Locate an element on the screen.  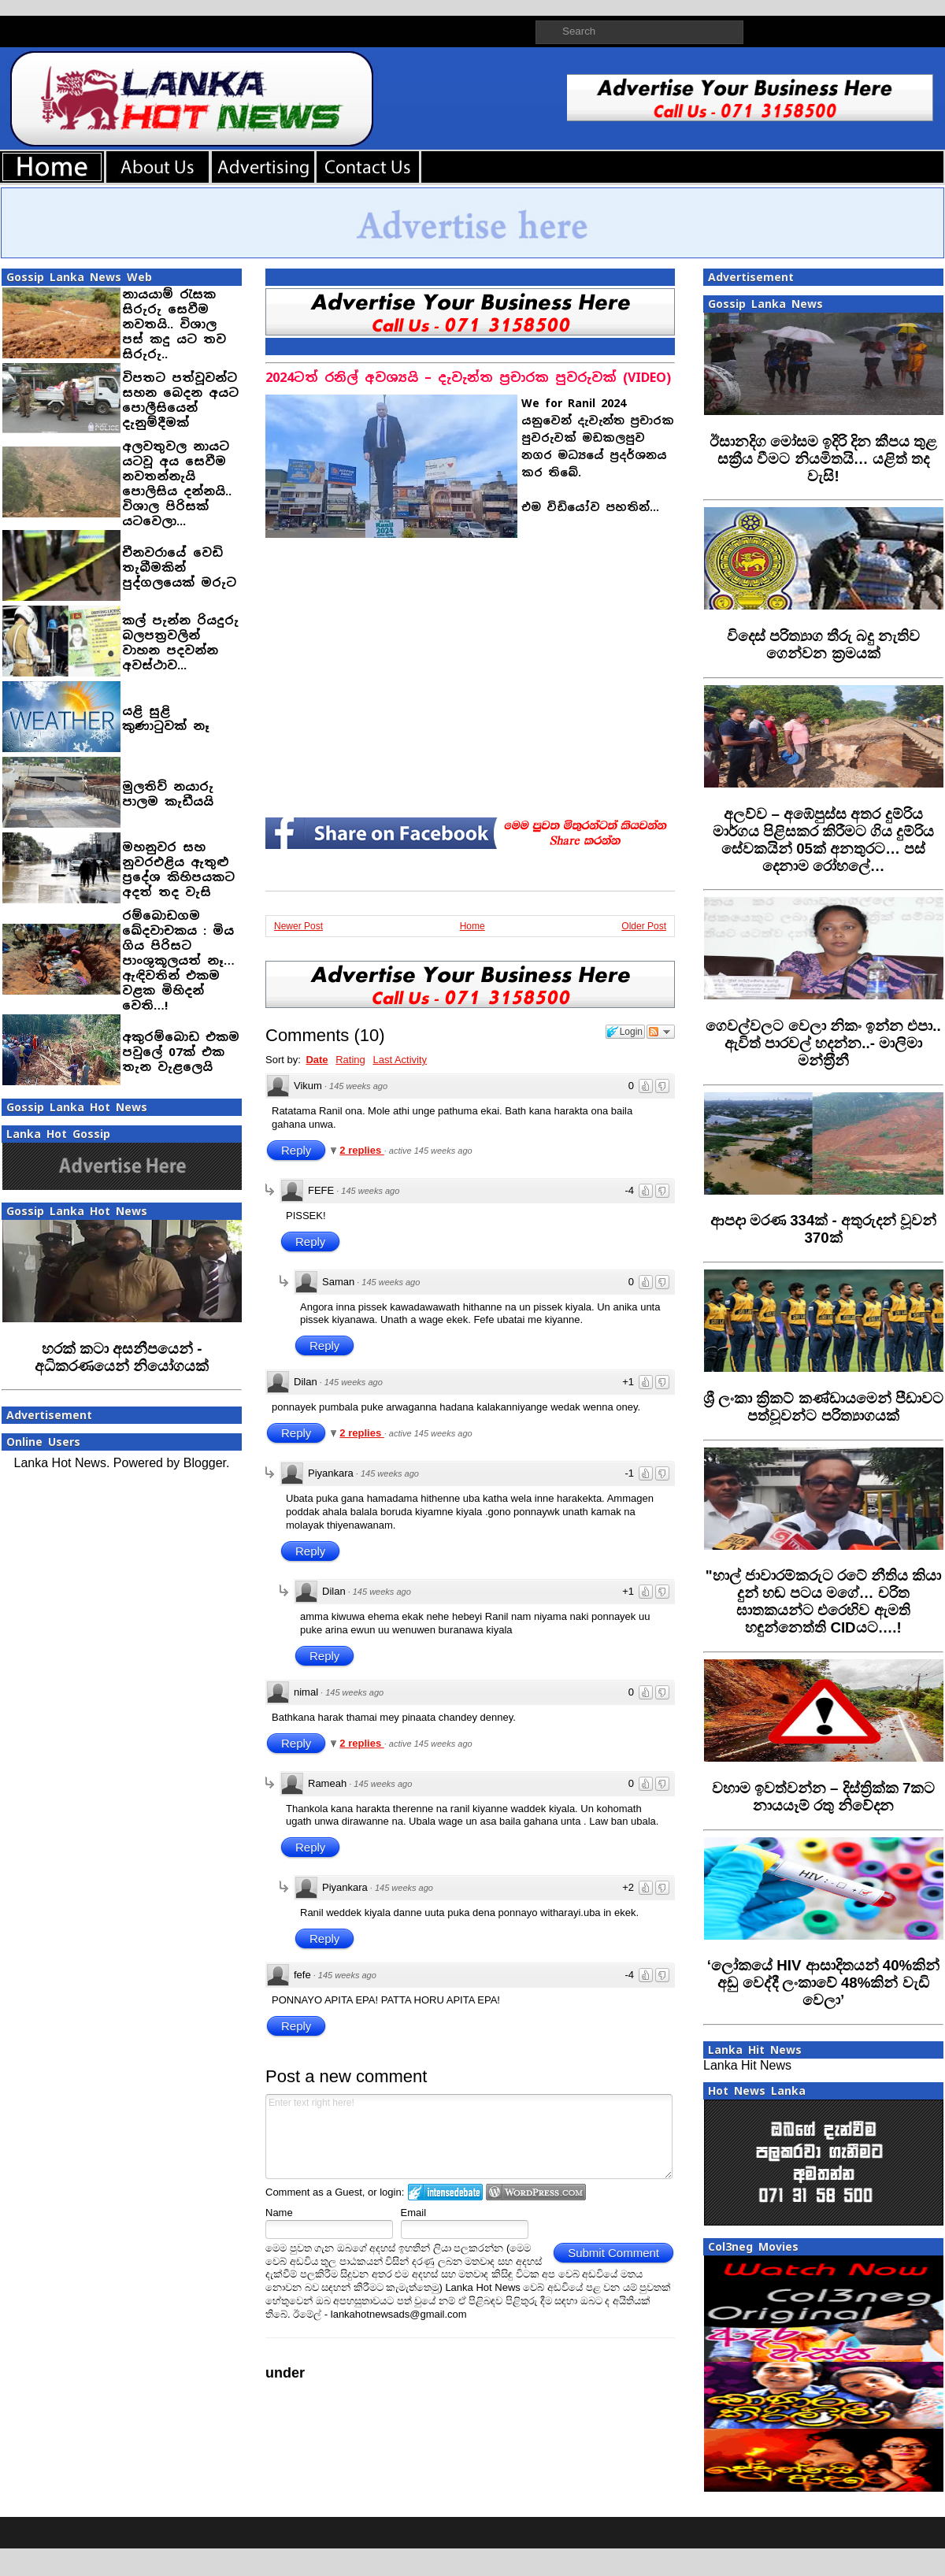
විපතට පත්වූවන්ට සහන බෙදන අයට පොලීසියෙන් දැනුම්දීමක් is located at coordinates (180, 400).